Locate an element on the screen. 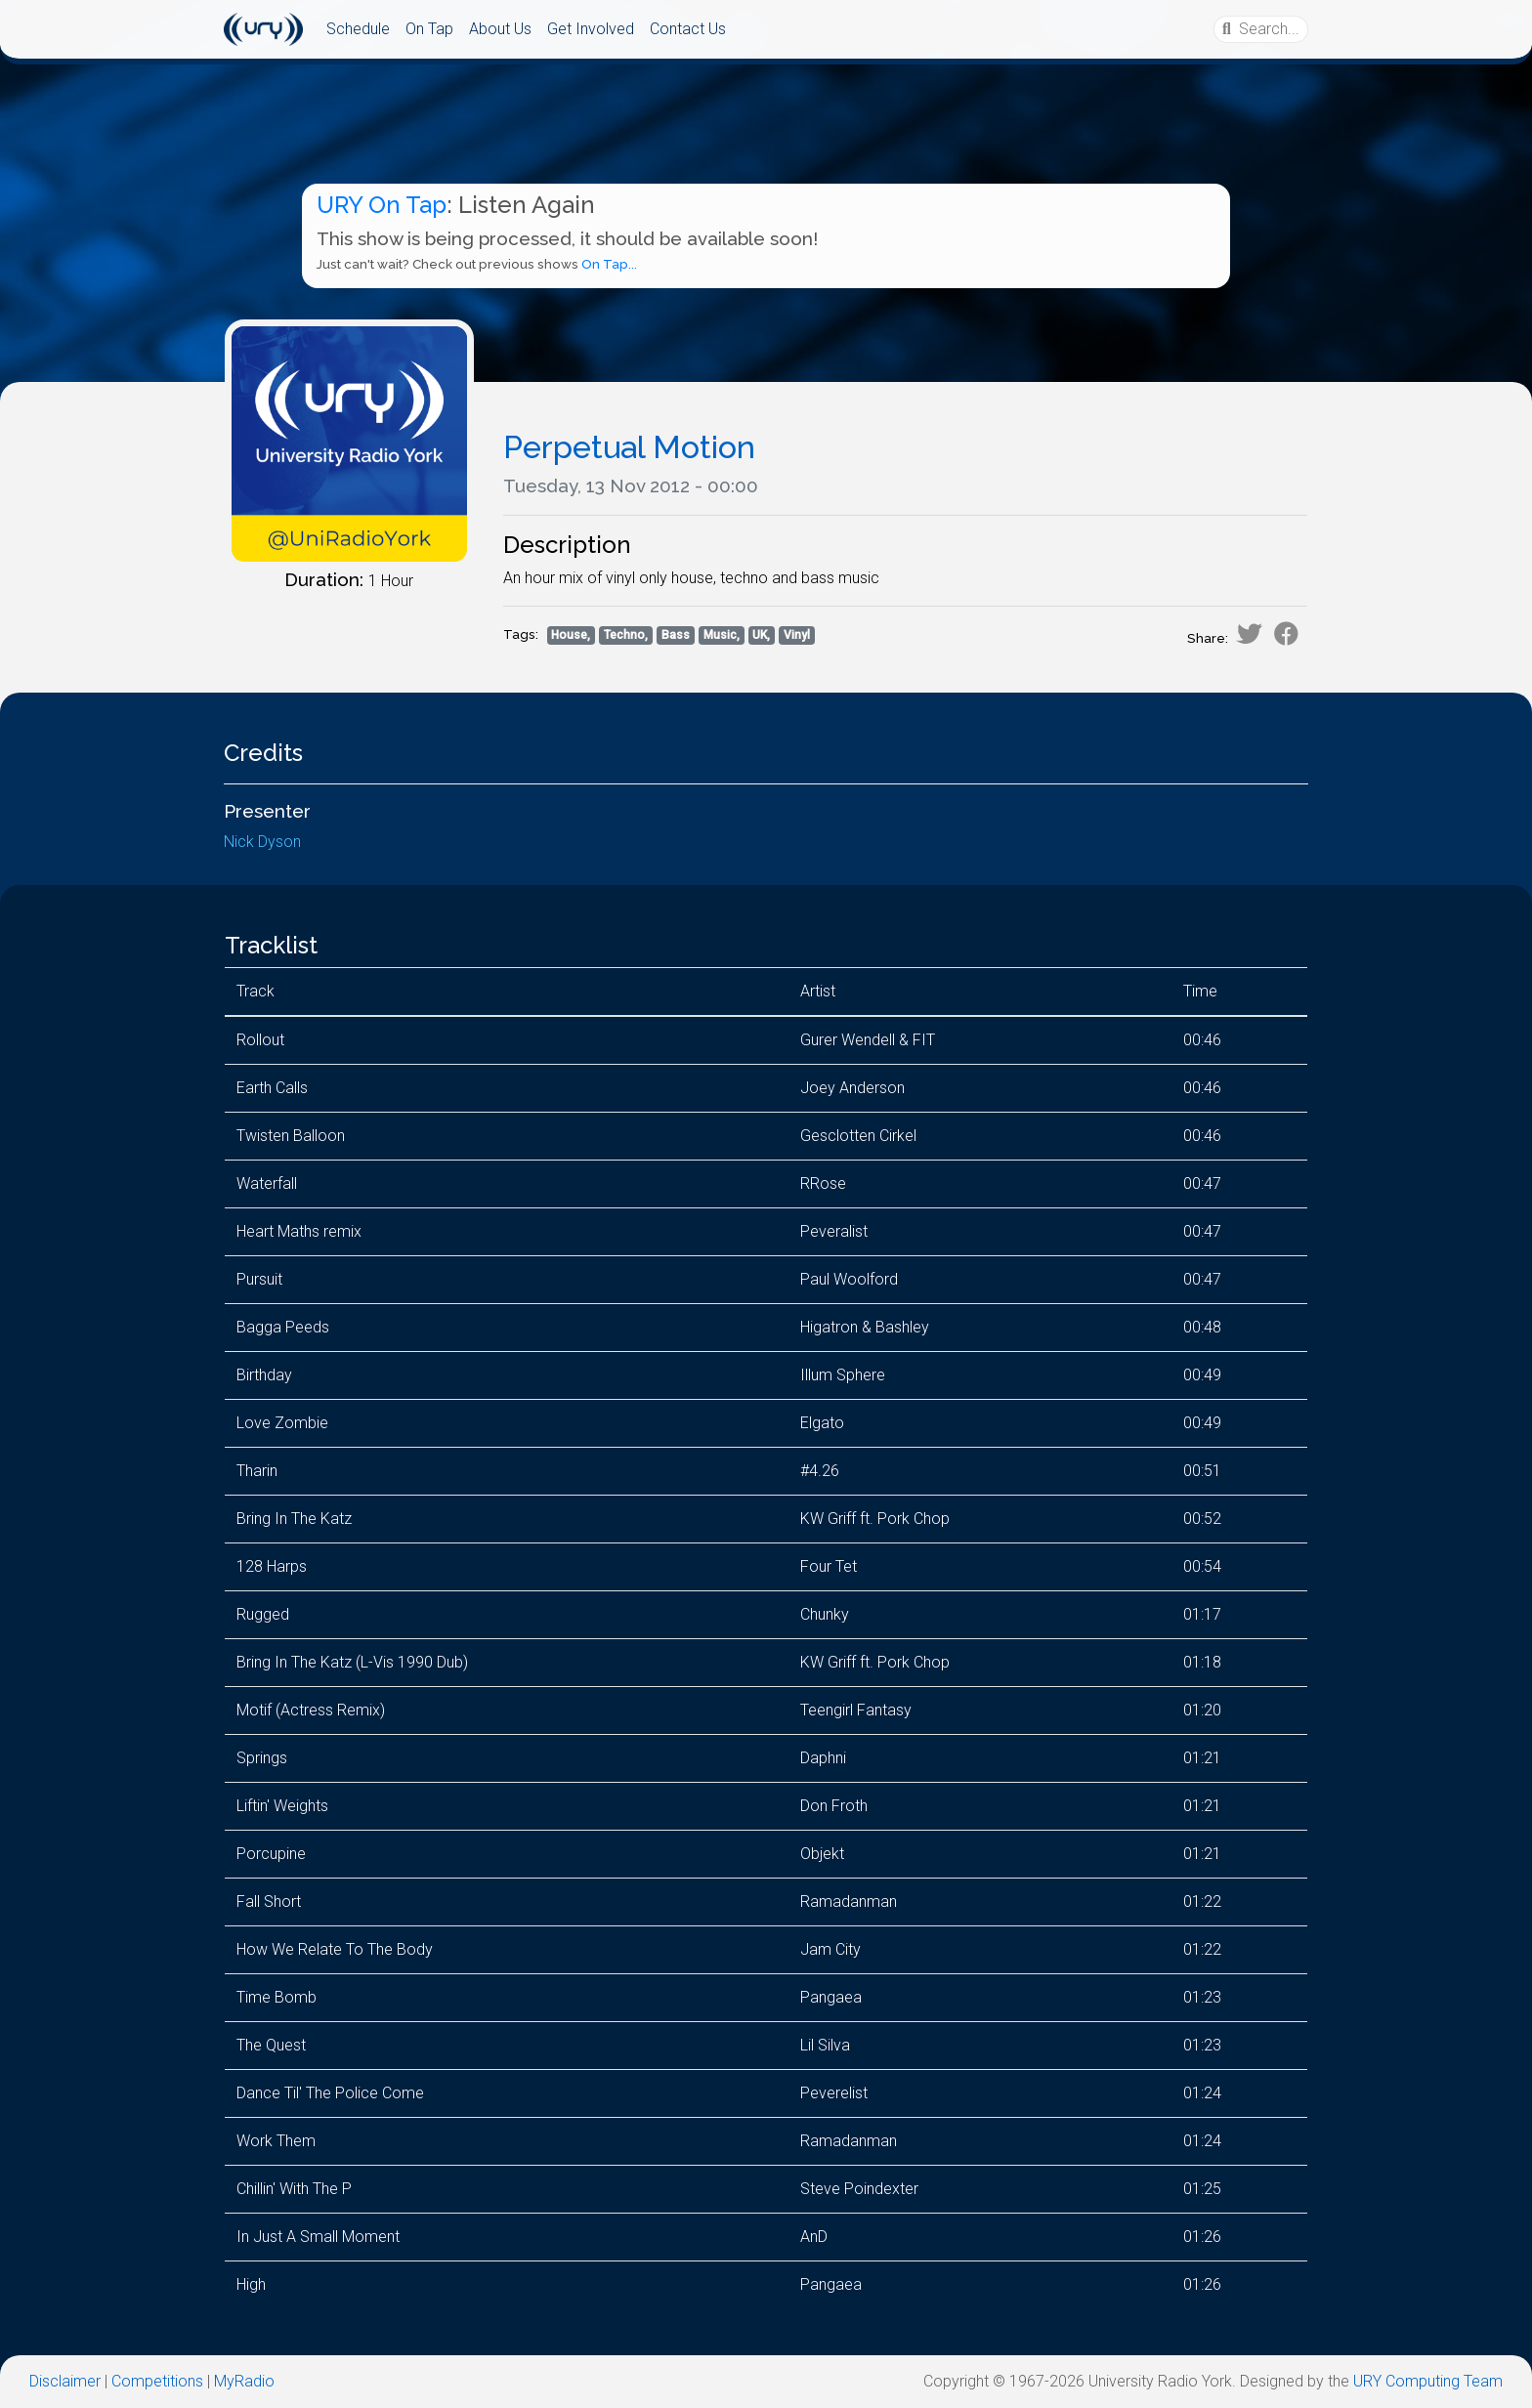 The height and width of the screenshot is (2408, 1532). Contact Us is located at coordinates (688, 29).